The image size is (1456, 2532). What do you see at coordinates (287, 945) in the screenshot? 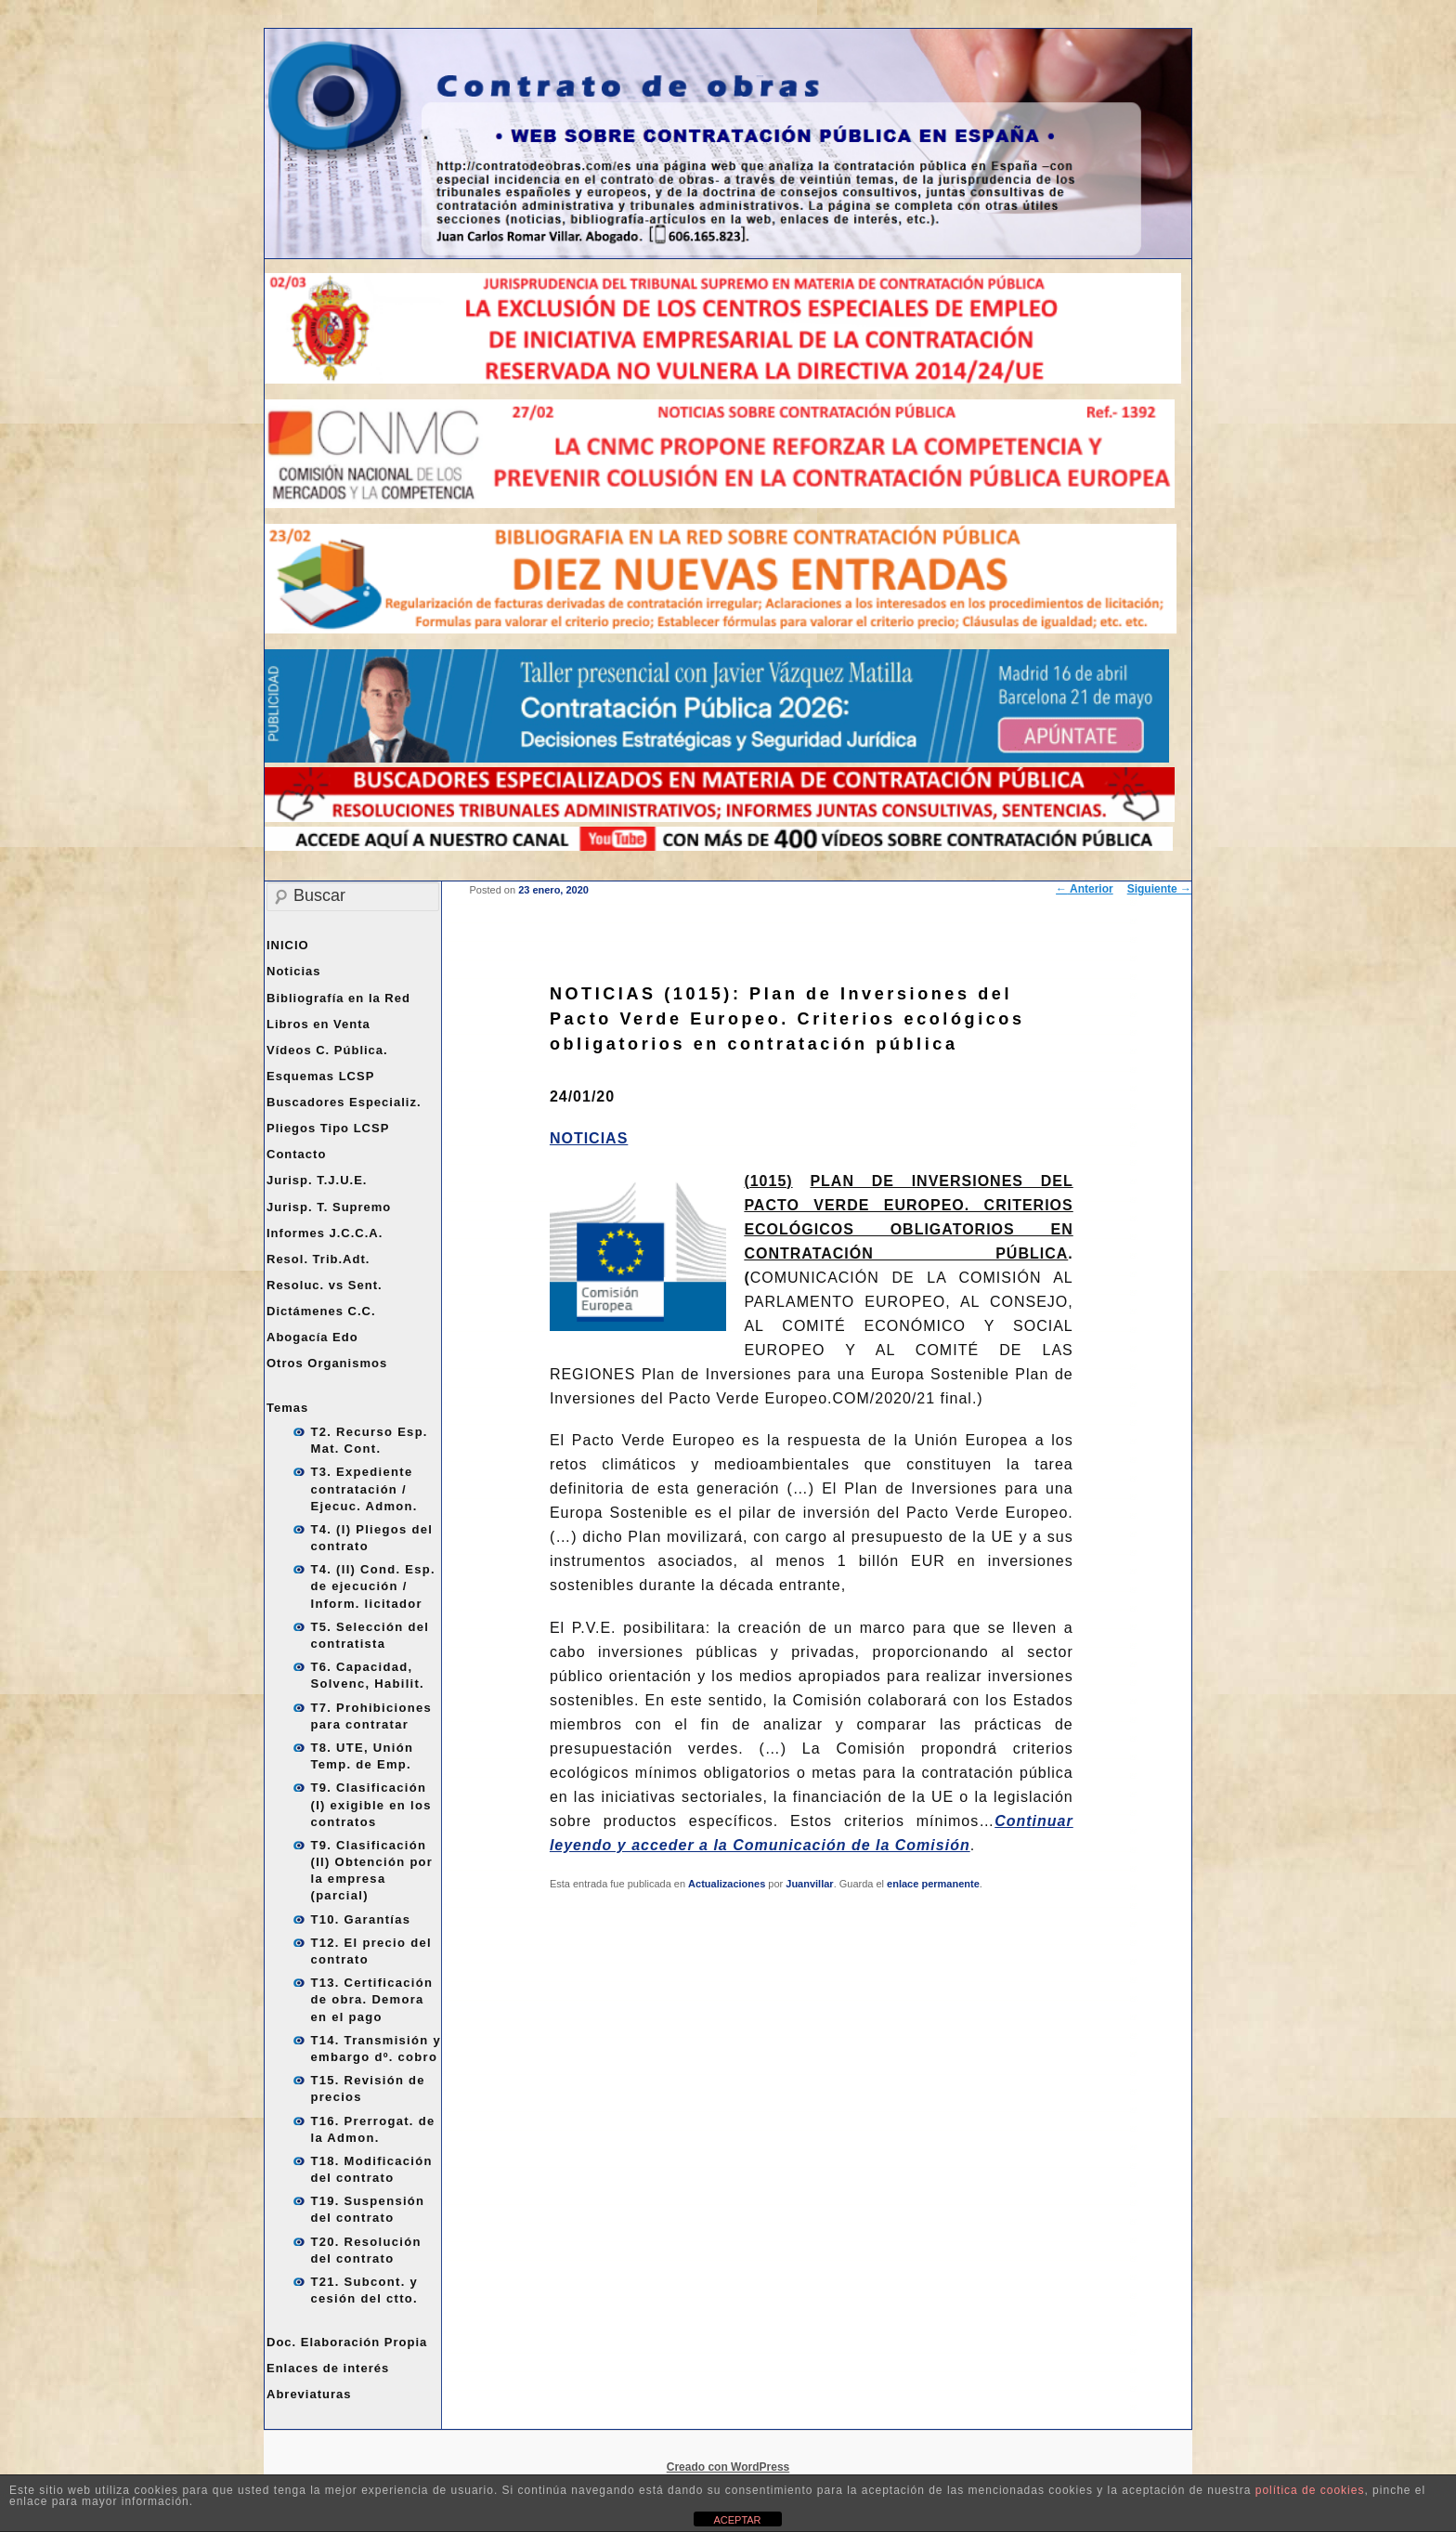
I see `INICIO` at bounding box center [287, 945].